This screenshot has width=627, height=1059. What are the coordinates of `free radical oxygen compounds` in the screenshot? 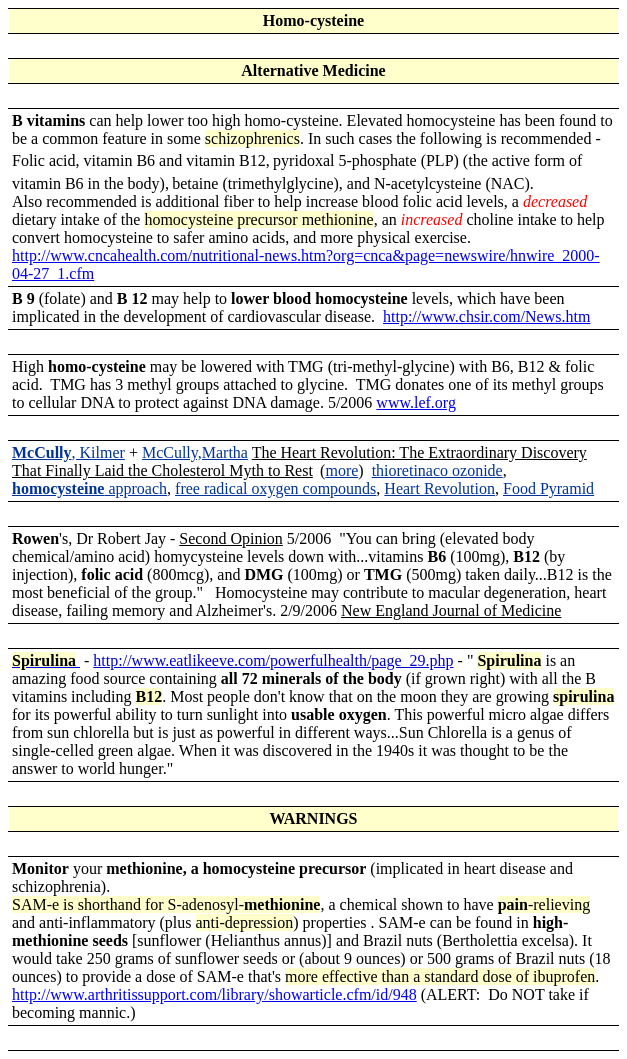 It's located at (275, 488).